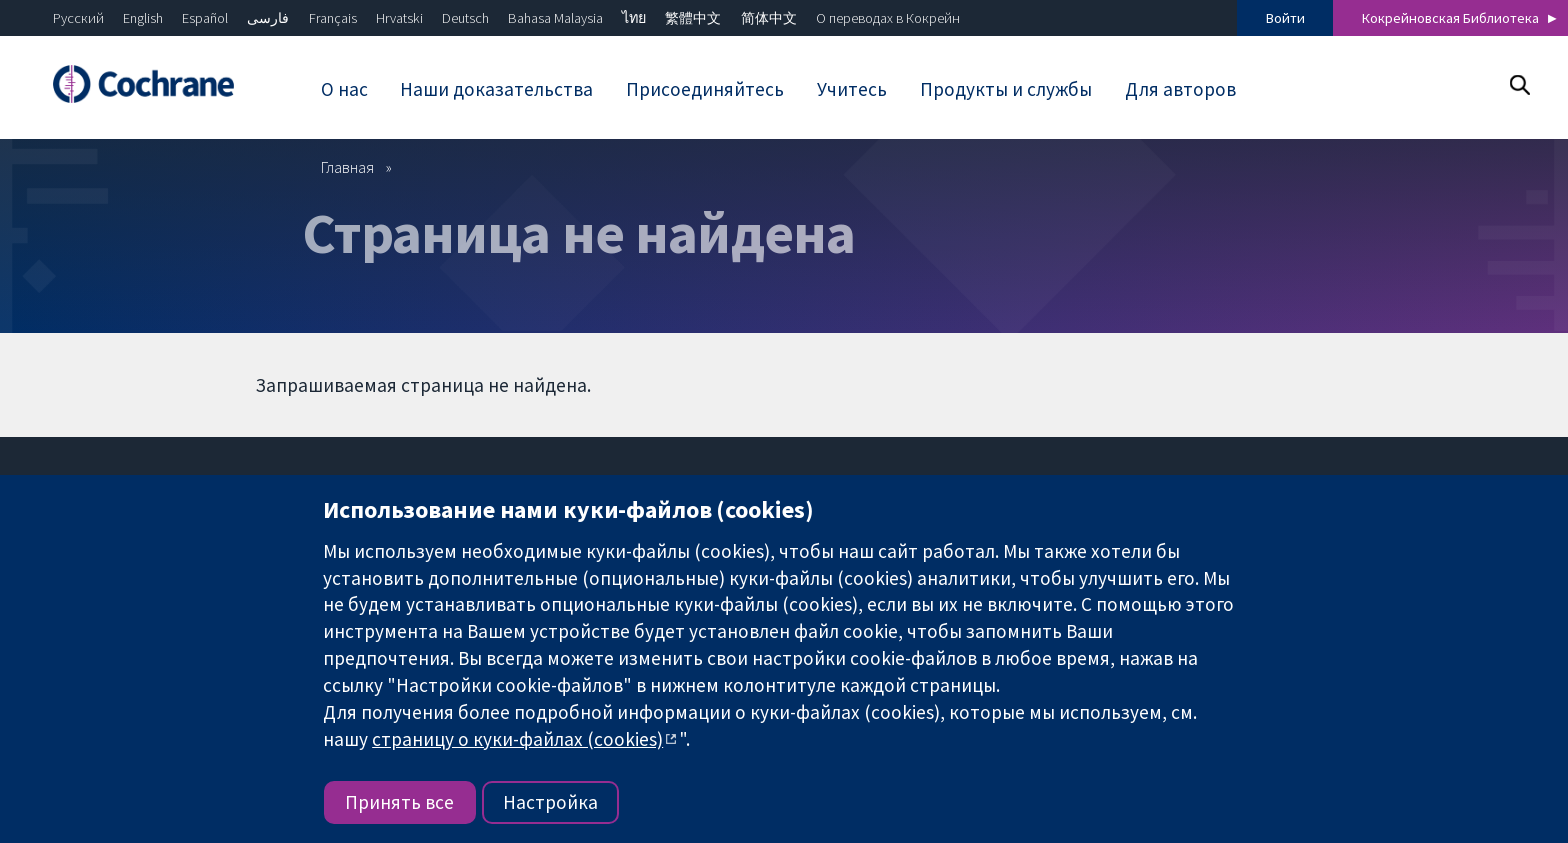  What do you see at coordinates (143, 18) in the screenshot?
I see `English` at bounding box center [143, 18].